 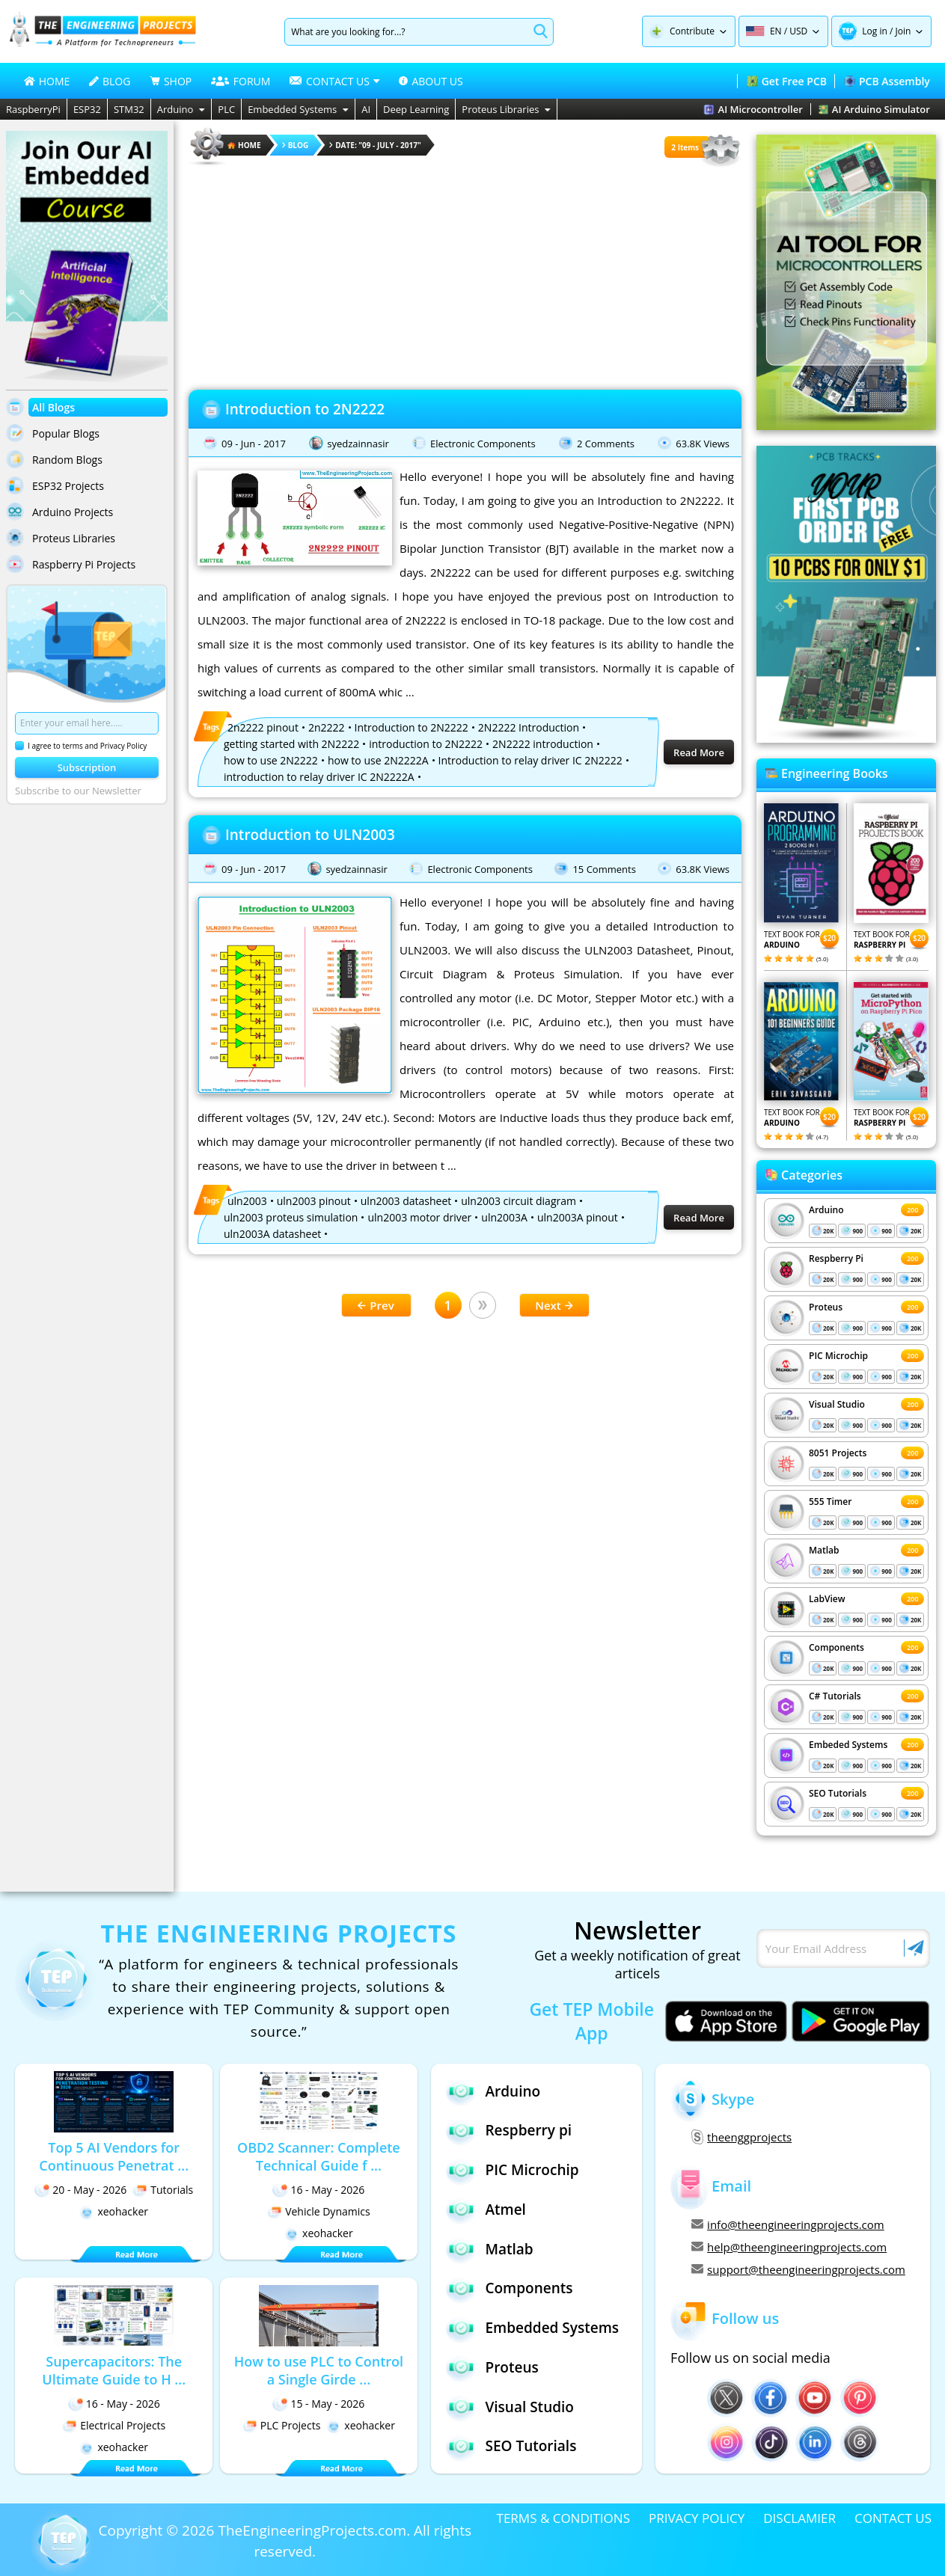 I want to click on AI, so click(x=365, y=109).